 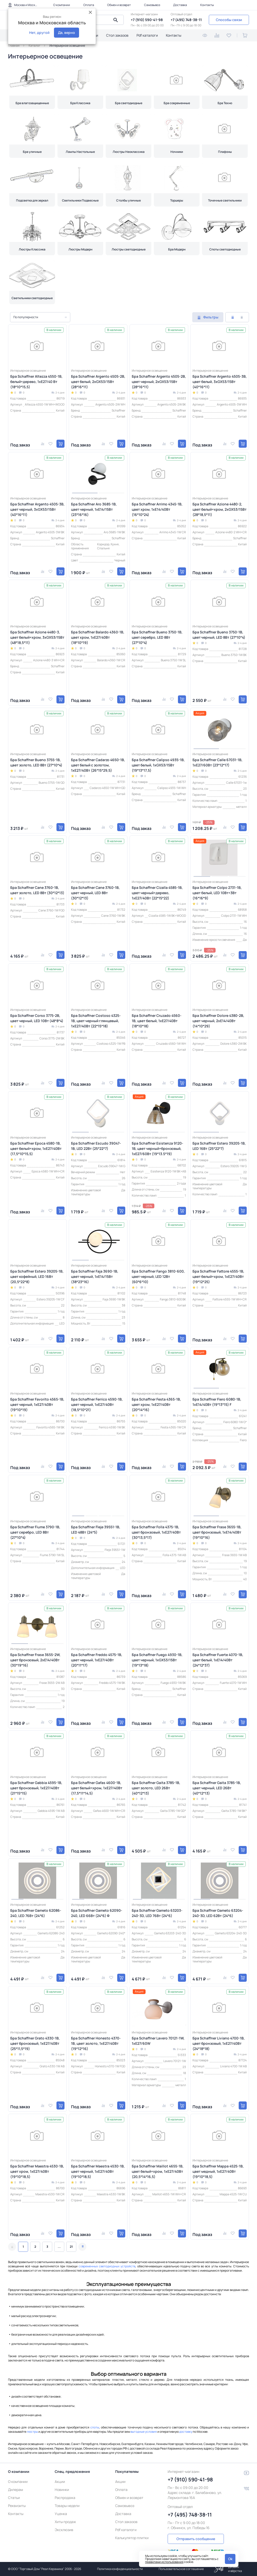 What do you see at coordinates (218, 2171) in the screenshot?
I see `Бра Schaffner Mappa 4525-1В, цвет медный, 1xE27/40Вт (19*10*18,5)` at bounding box center [218, 2171].